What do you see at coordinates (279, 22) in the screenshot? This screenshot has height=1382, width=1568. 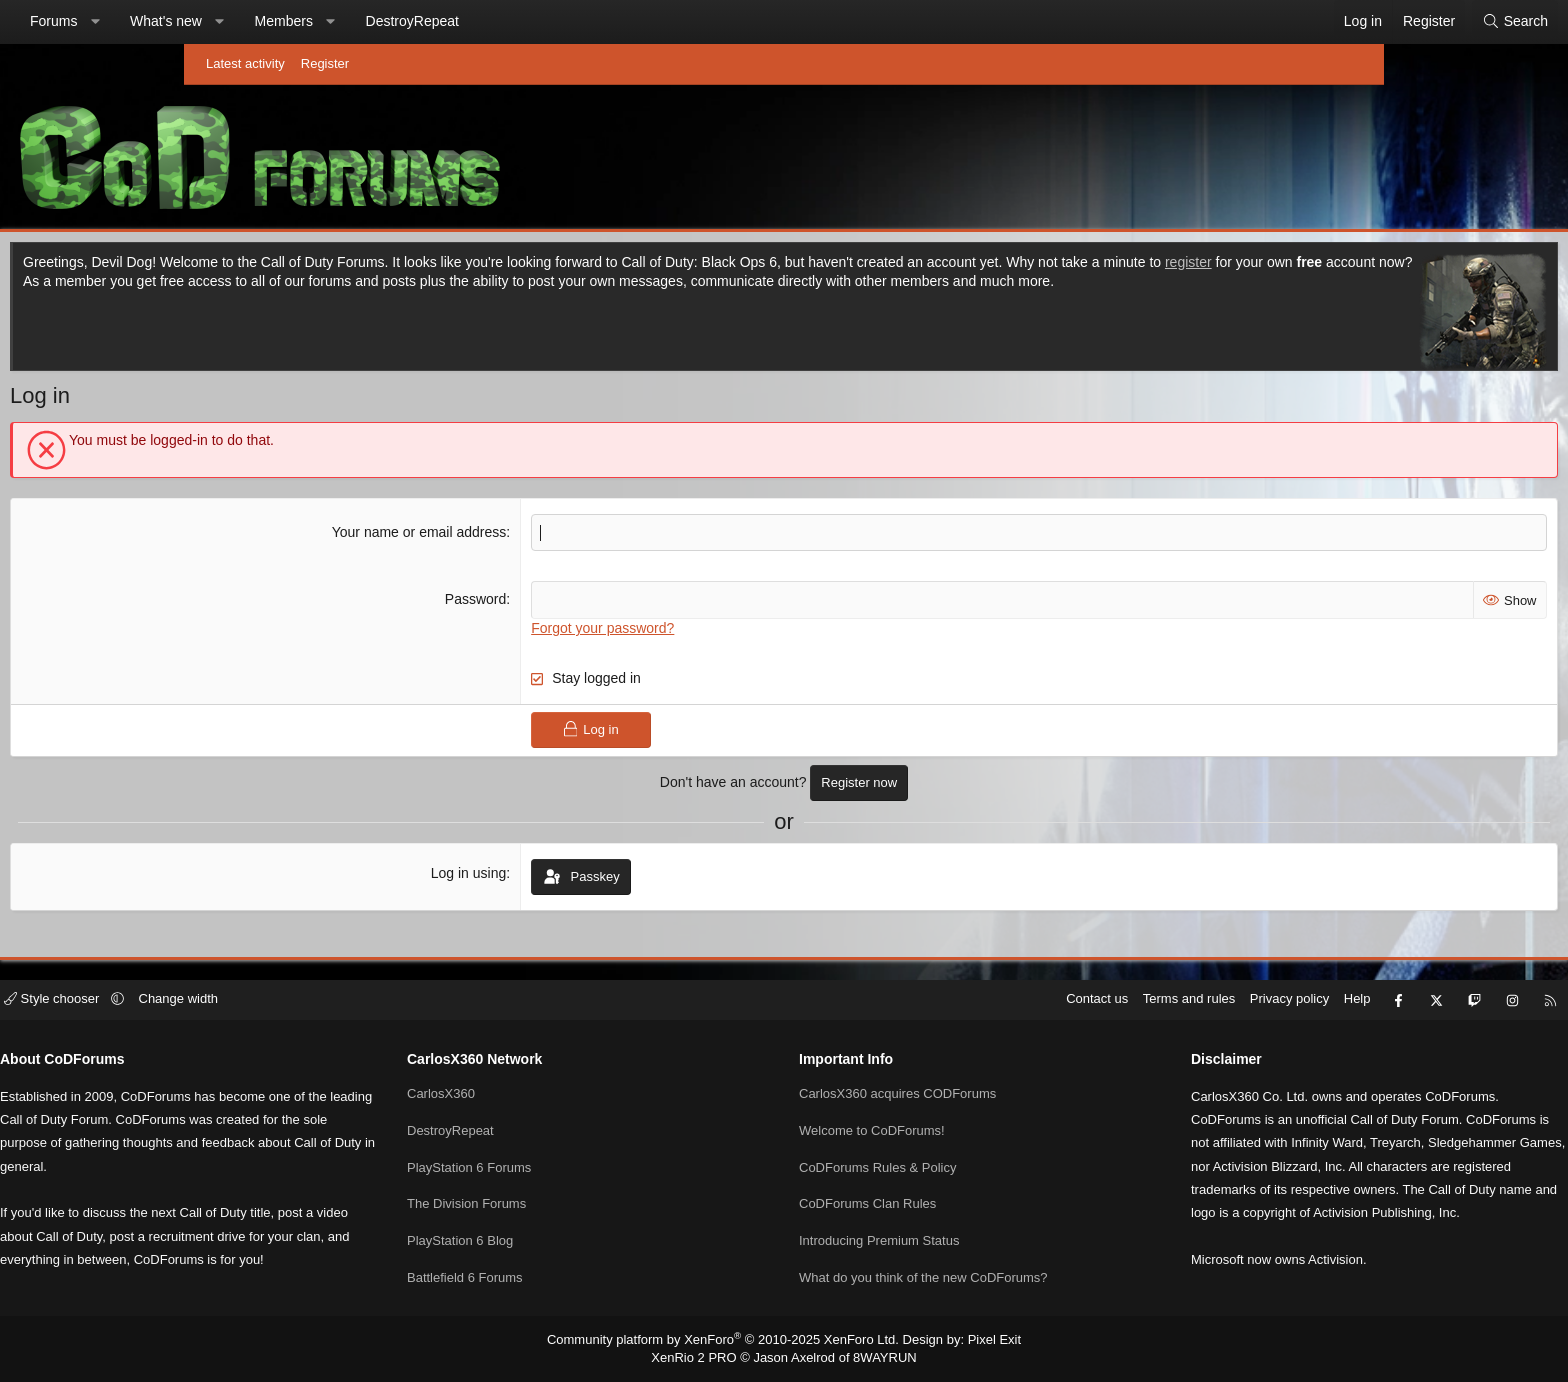 I see `[button]` at bounding box center [279, 22].